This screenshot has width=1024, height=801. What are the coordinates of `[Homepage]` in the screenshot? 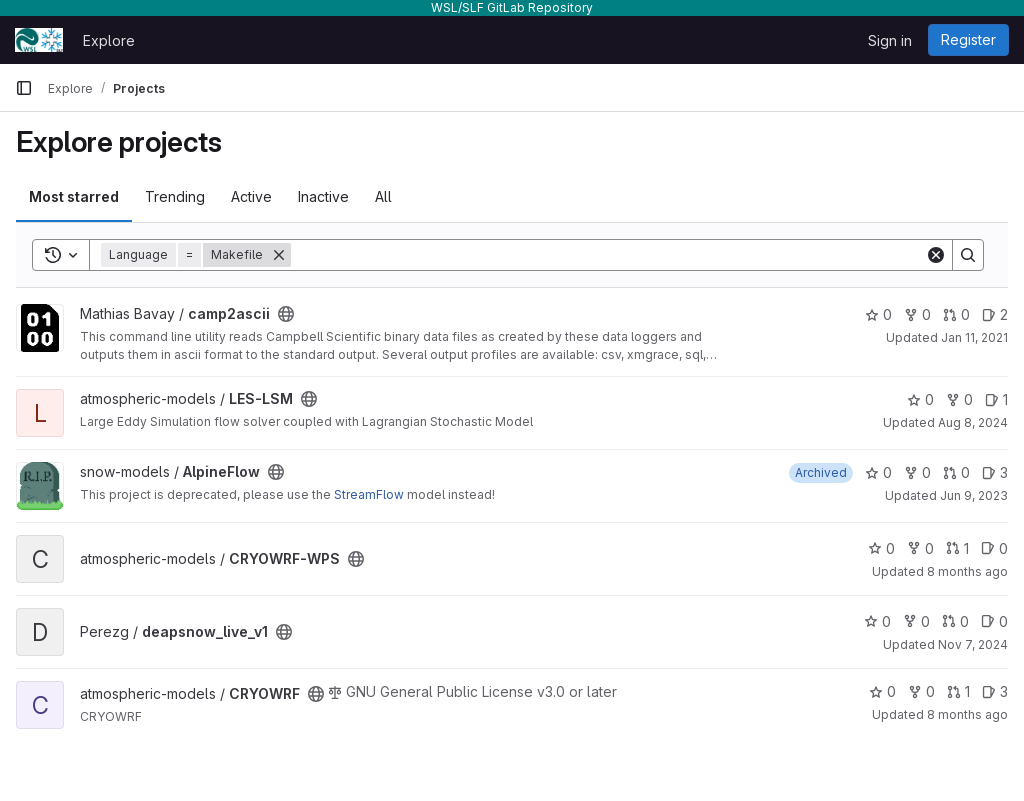 It's located at (39, 40).